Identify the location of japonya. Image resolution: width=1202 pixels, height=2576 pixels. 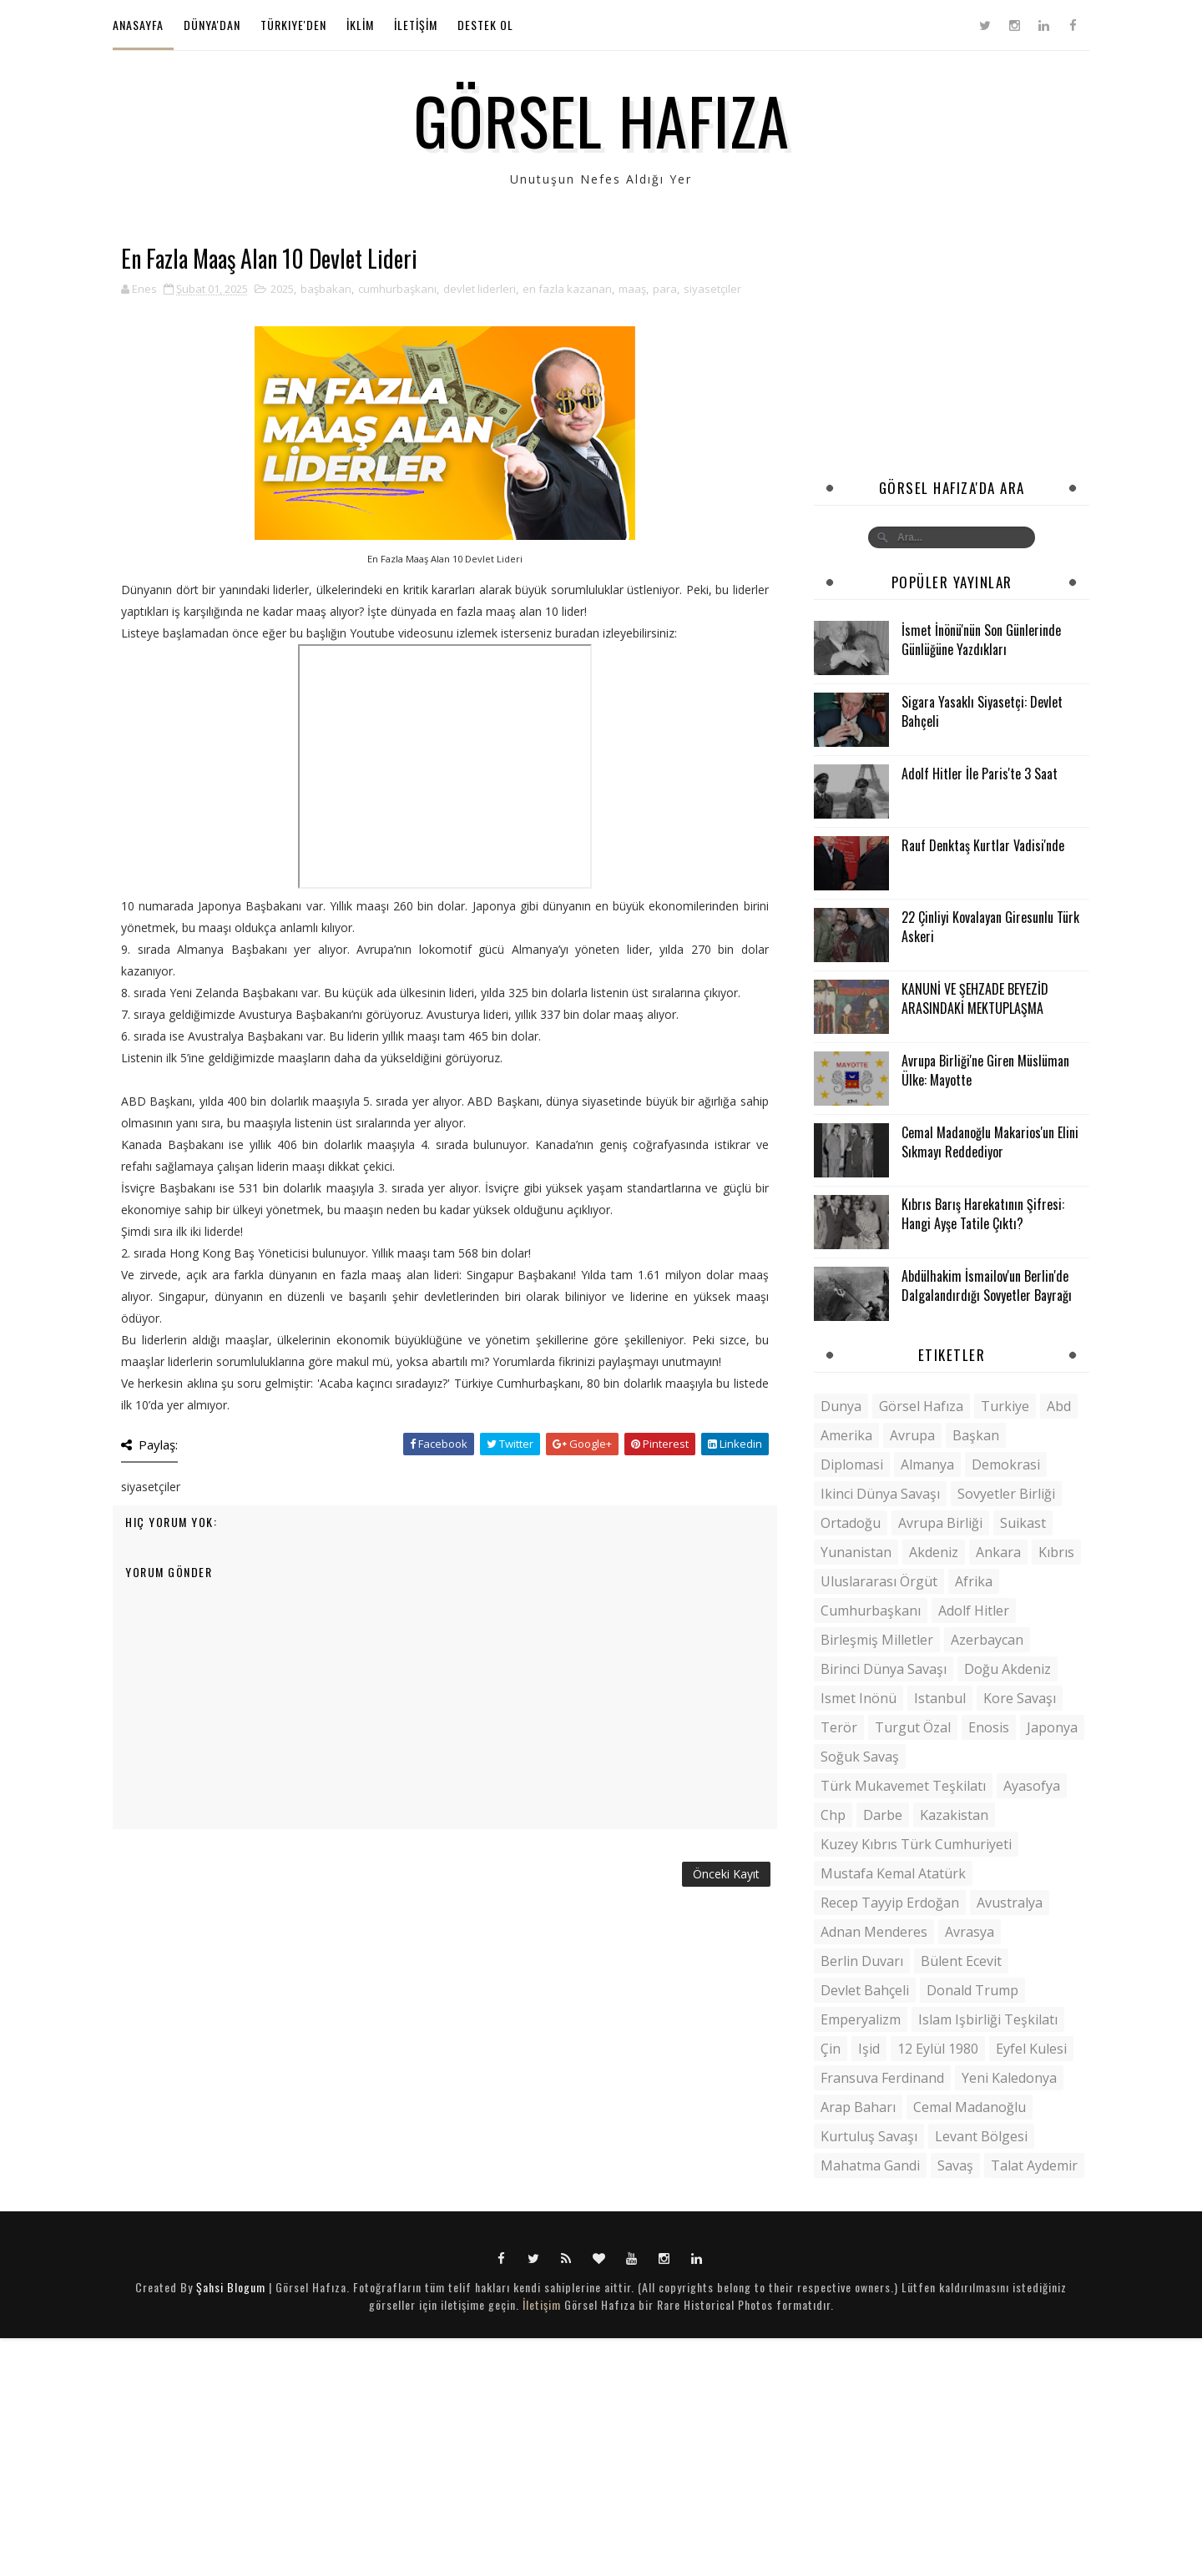
(1052, 1727).